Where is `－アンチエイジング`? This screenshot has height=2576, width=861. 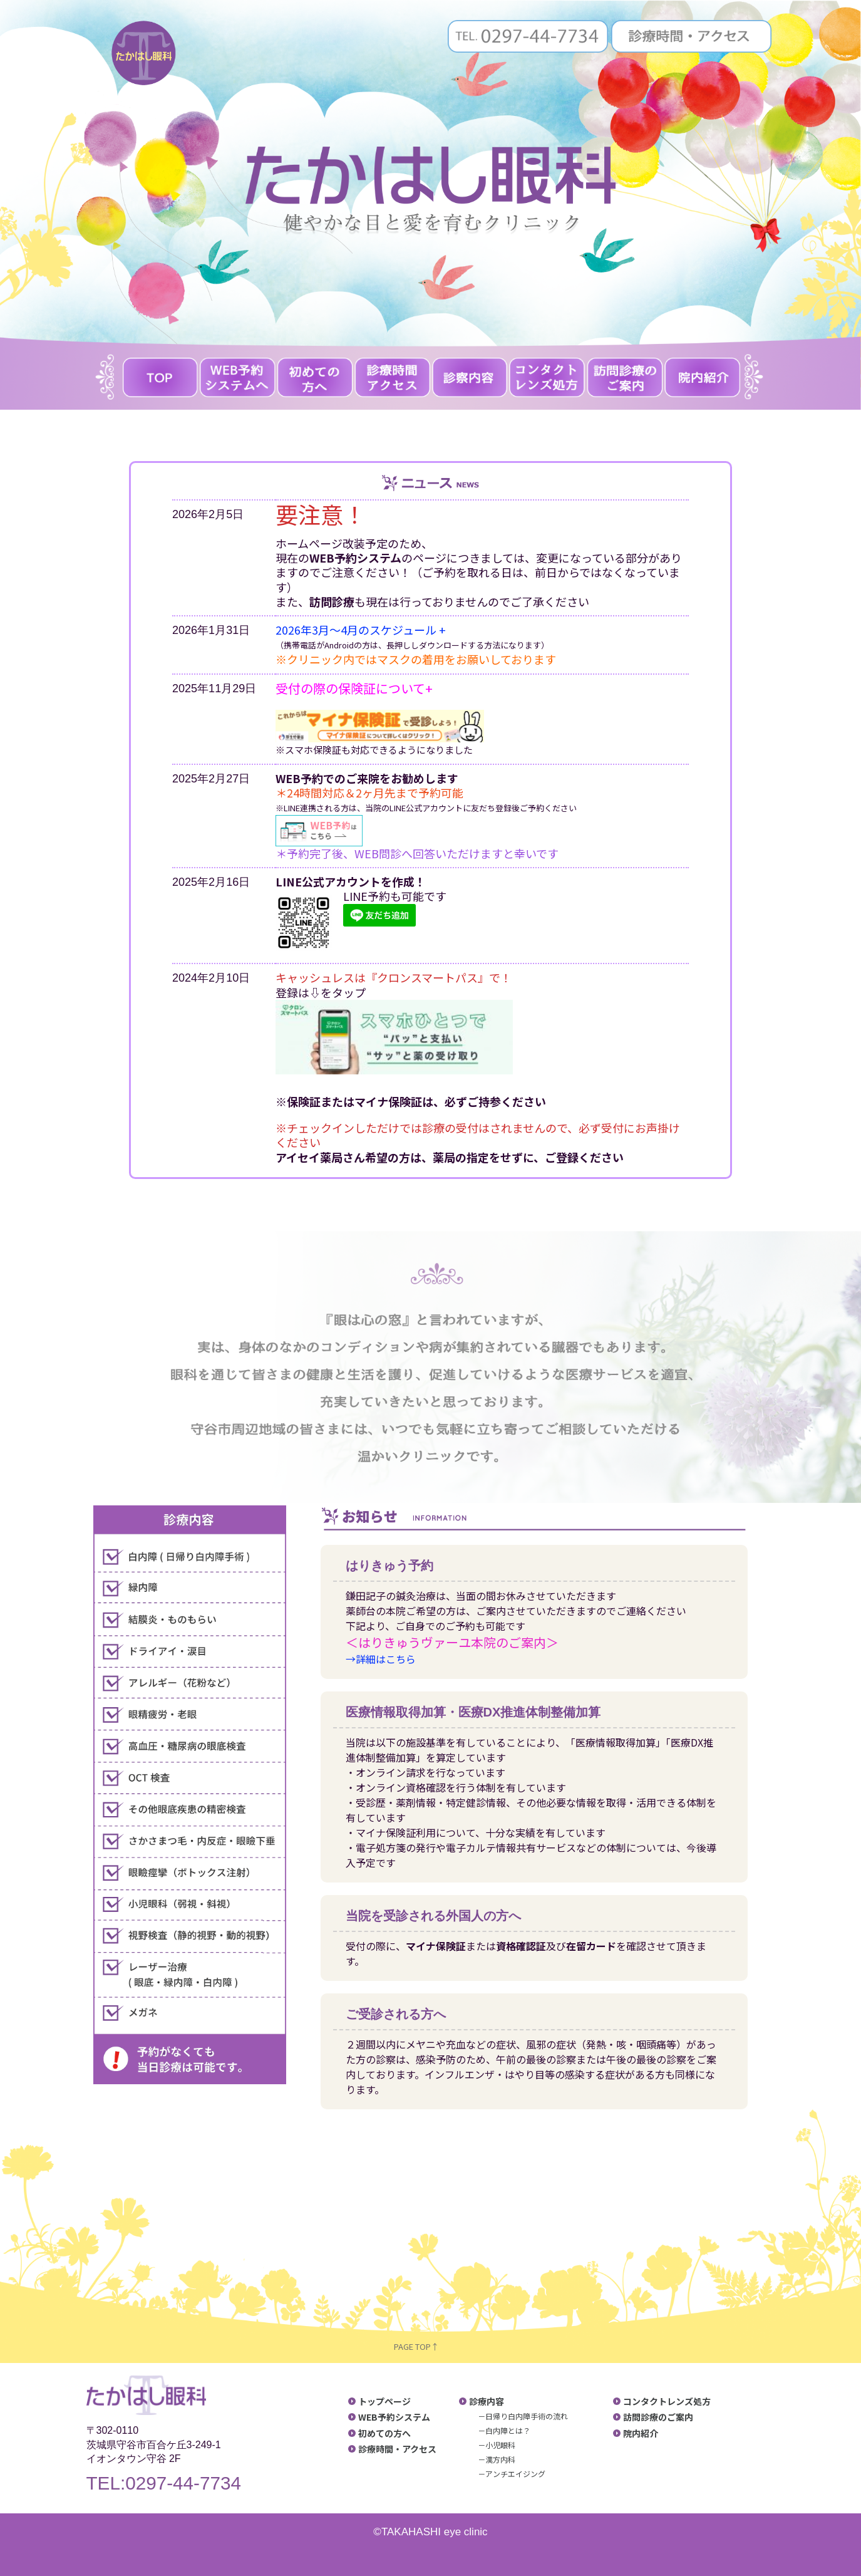
－アンチエイジング is located at coordinates (511, 2473).